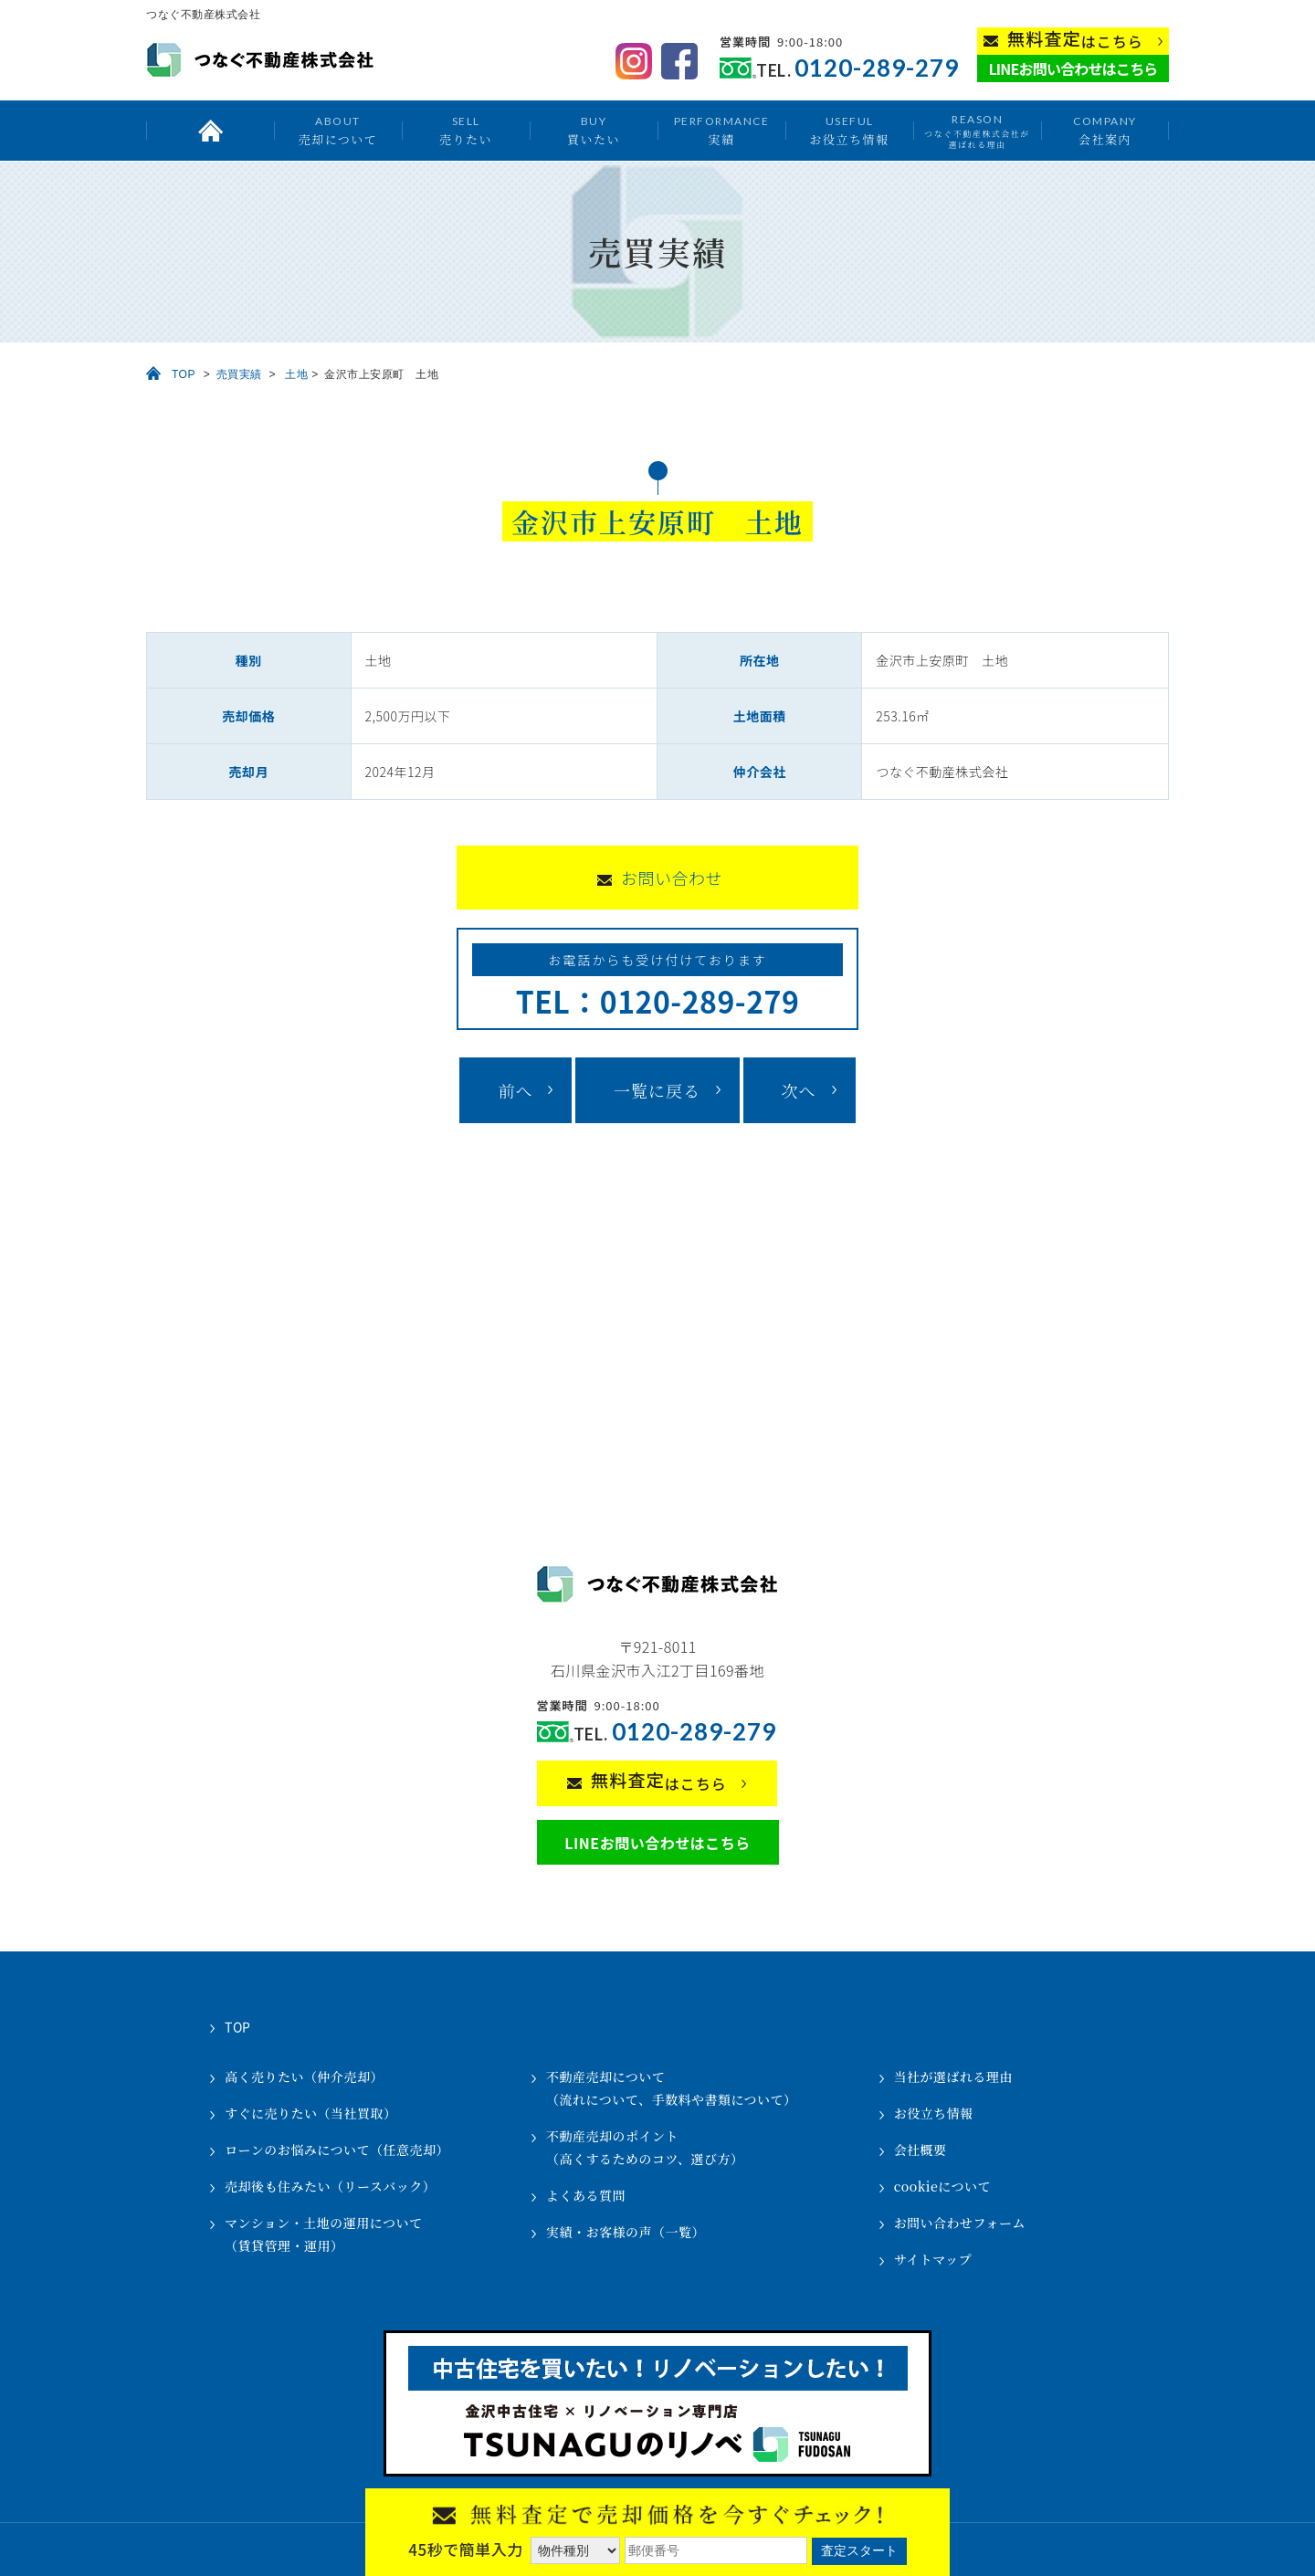 This screenshot has width=1315, height=2576. I want to click on 土地, so click(296, 374).